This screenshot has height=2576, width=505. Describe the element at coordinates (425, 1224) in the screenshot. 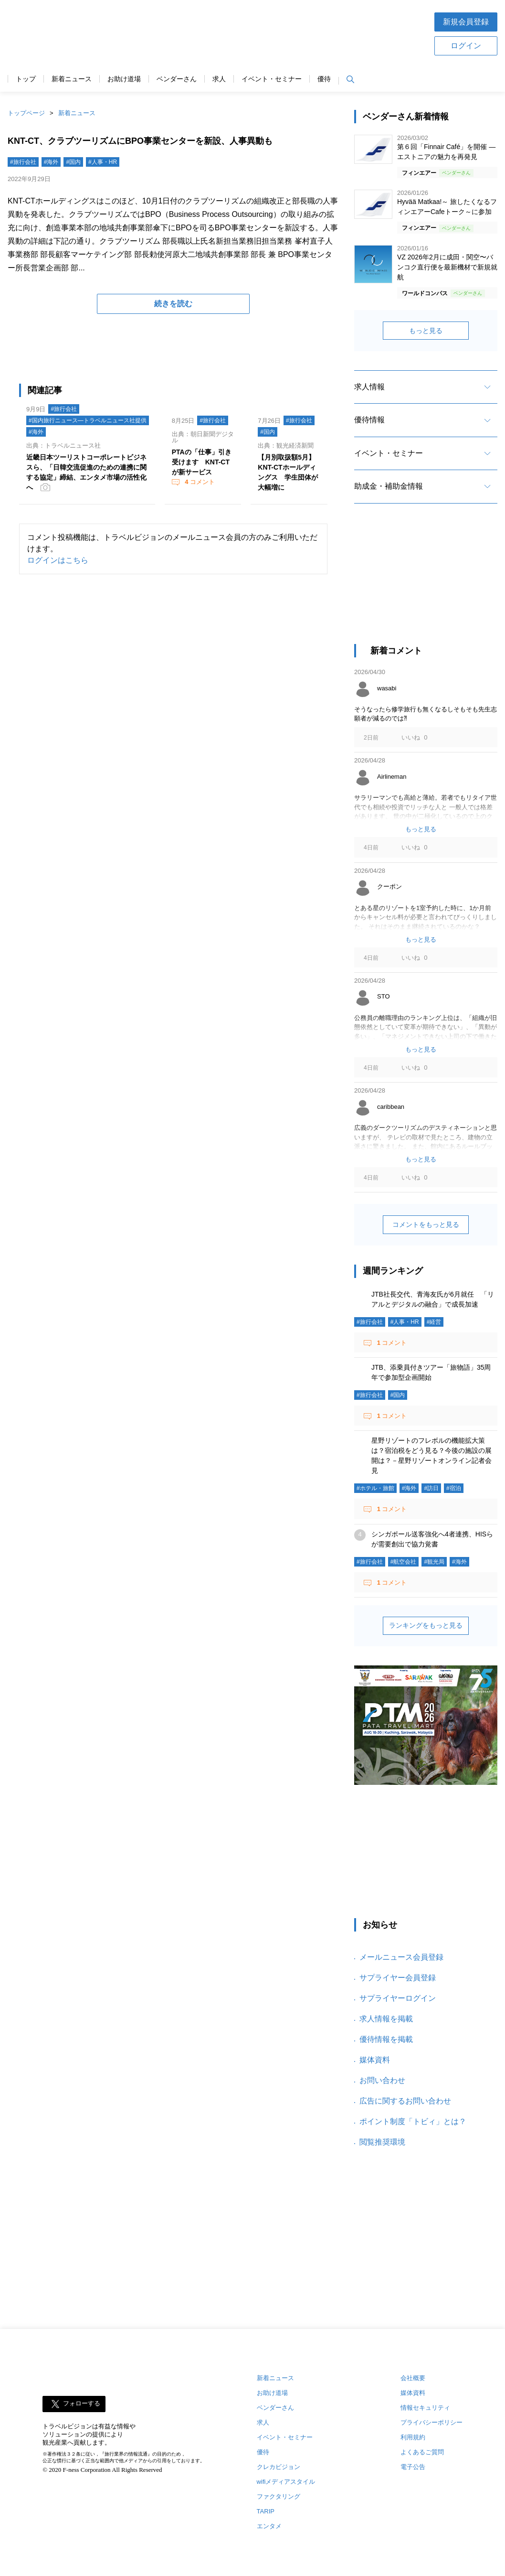

I see `コメントをもっと見る` at that location.